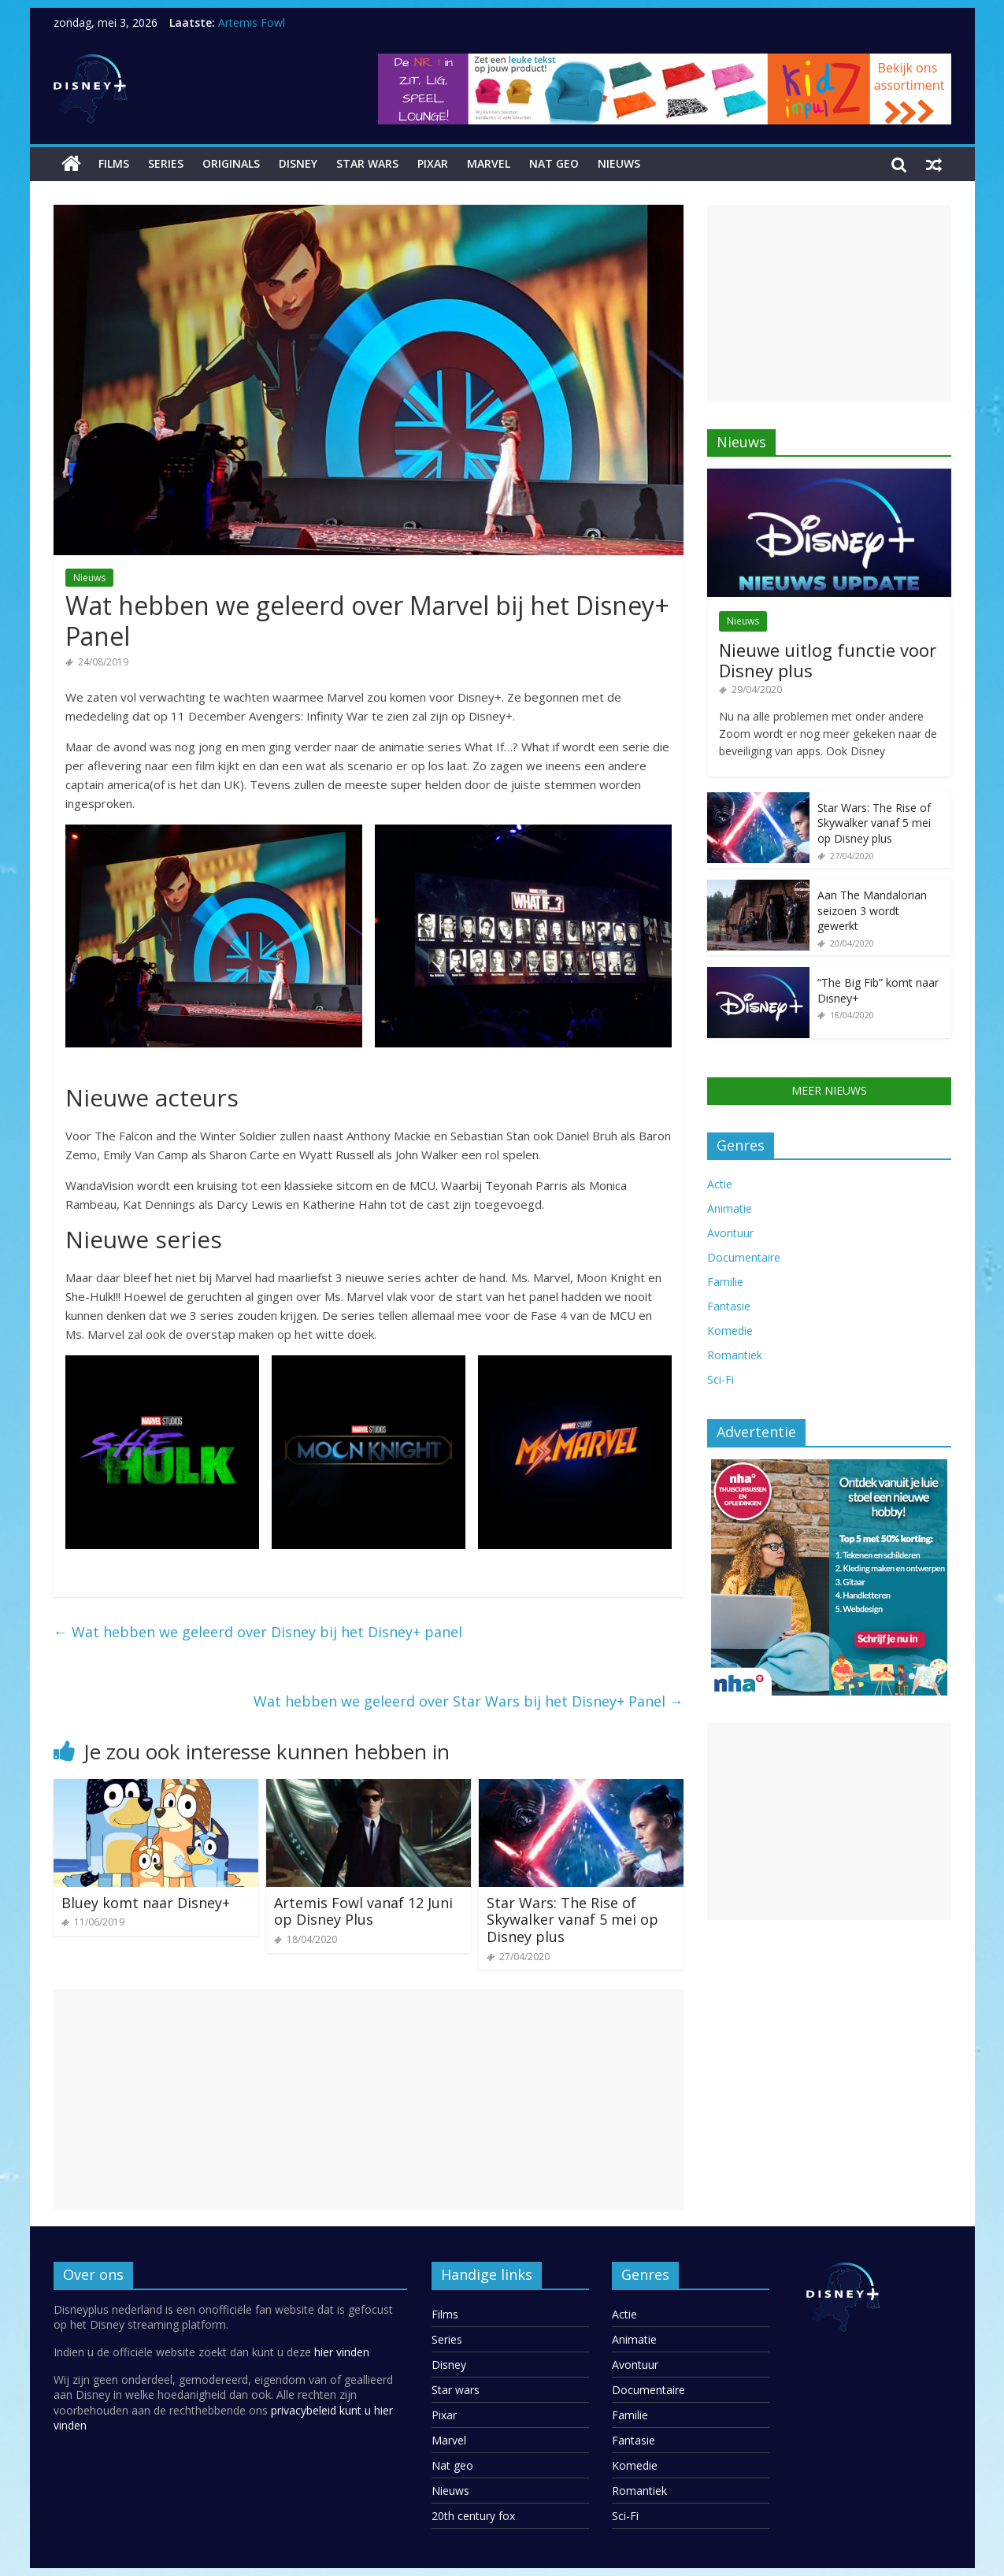 The height and width of the screenshot is (2576, 1004). What do you see at coordinates (743, 1257) in the screenshot?
I see `Documentaire` at bounding box center [743, 1257].